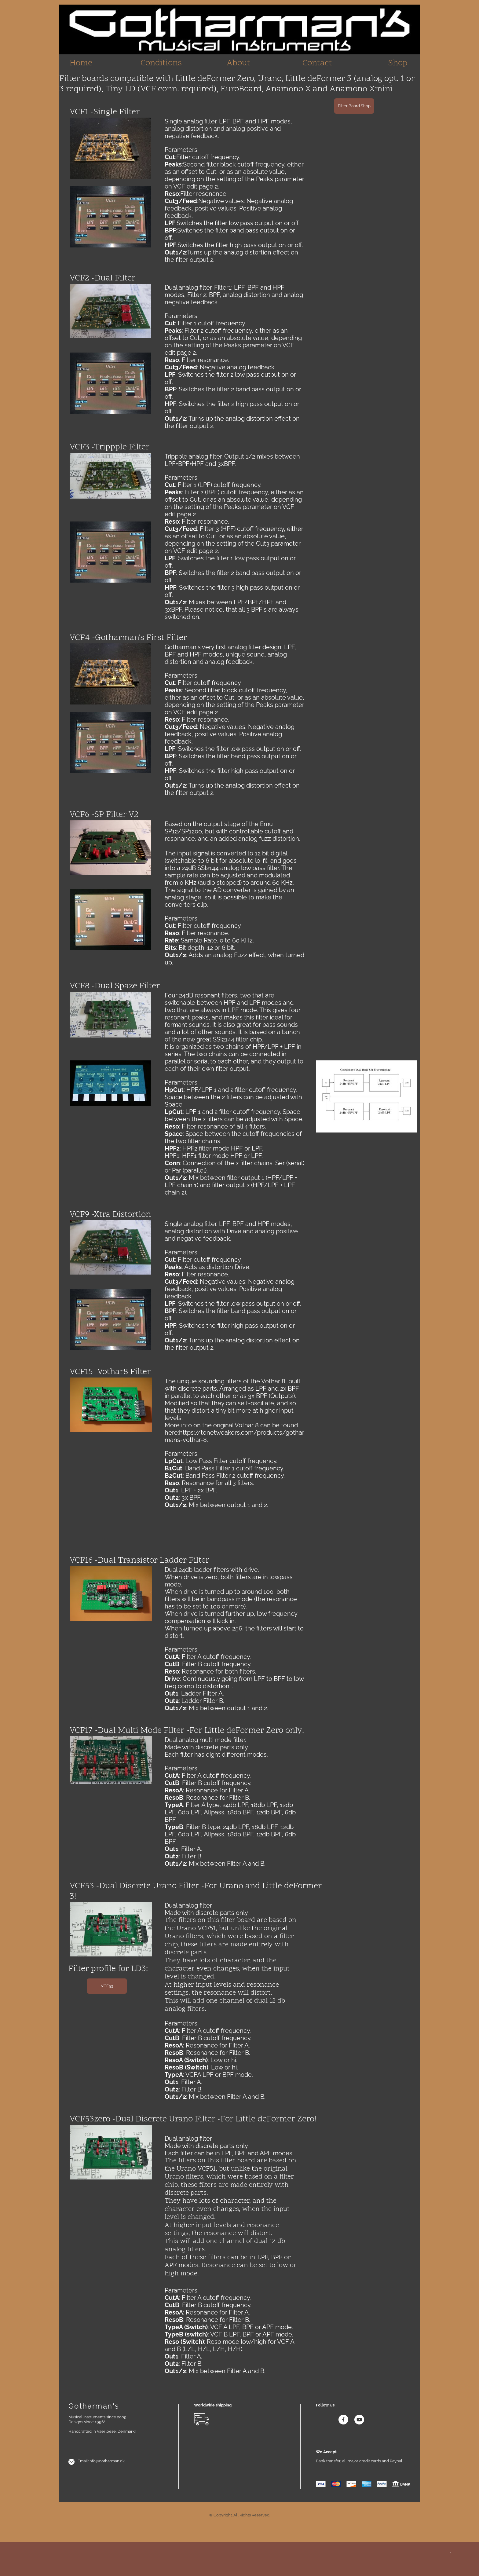 The height and width of the screenshot is (2576, 479). Describe the element at coordinates (317, 63) in the screenshot. I see `Contact` at that location.